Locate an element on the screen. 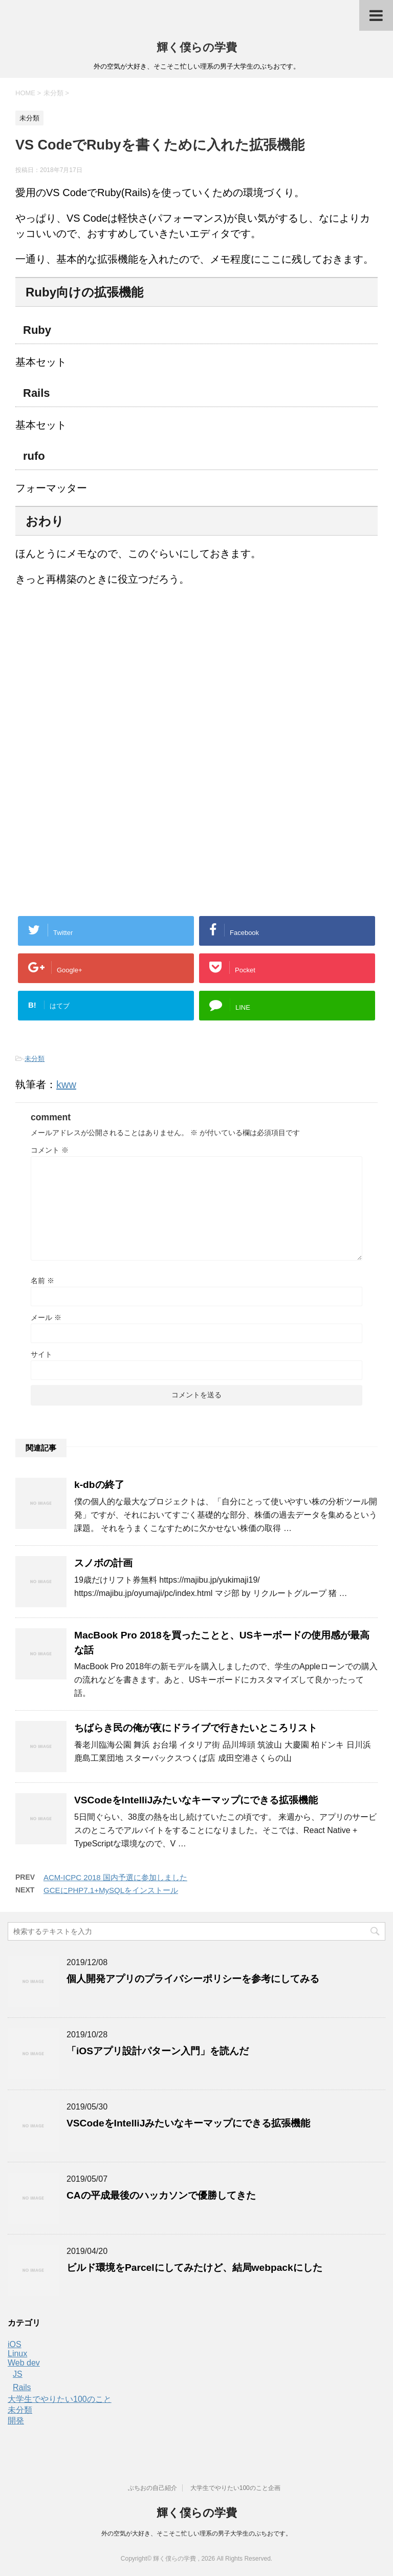 This screenshot has width=393, height=2576. ビルド環境をParcelにしてみたけど、結局webpackにした is located at coordinates (194, 2267).